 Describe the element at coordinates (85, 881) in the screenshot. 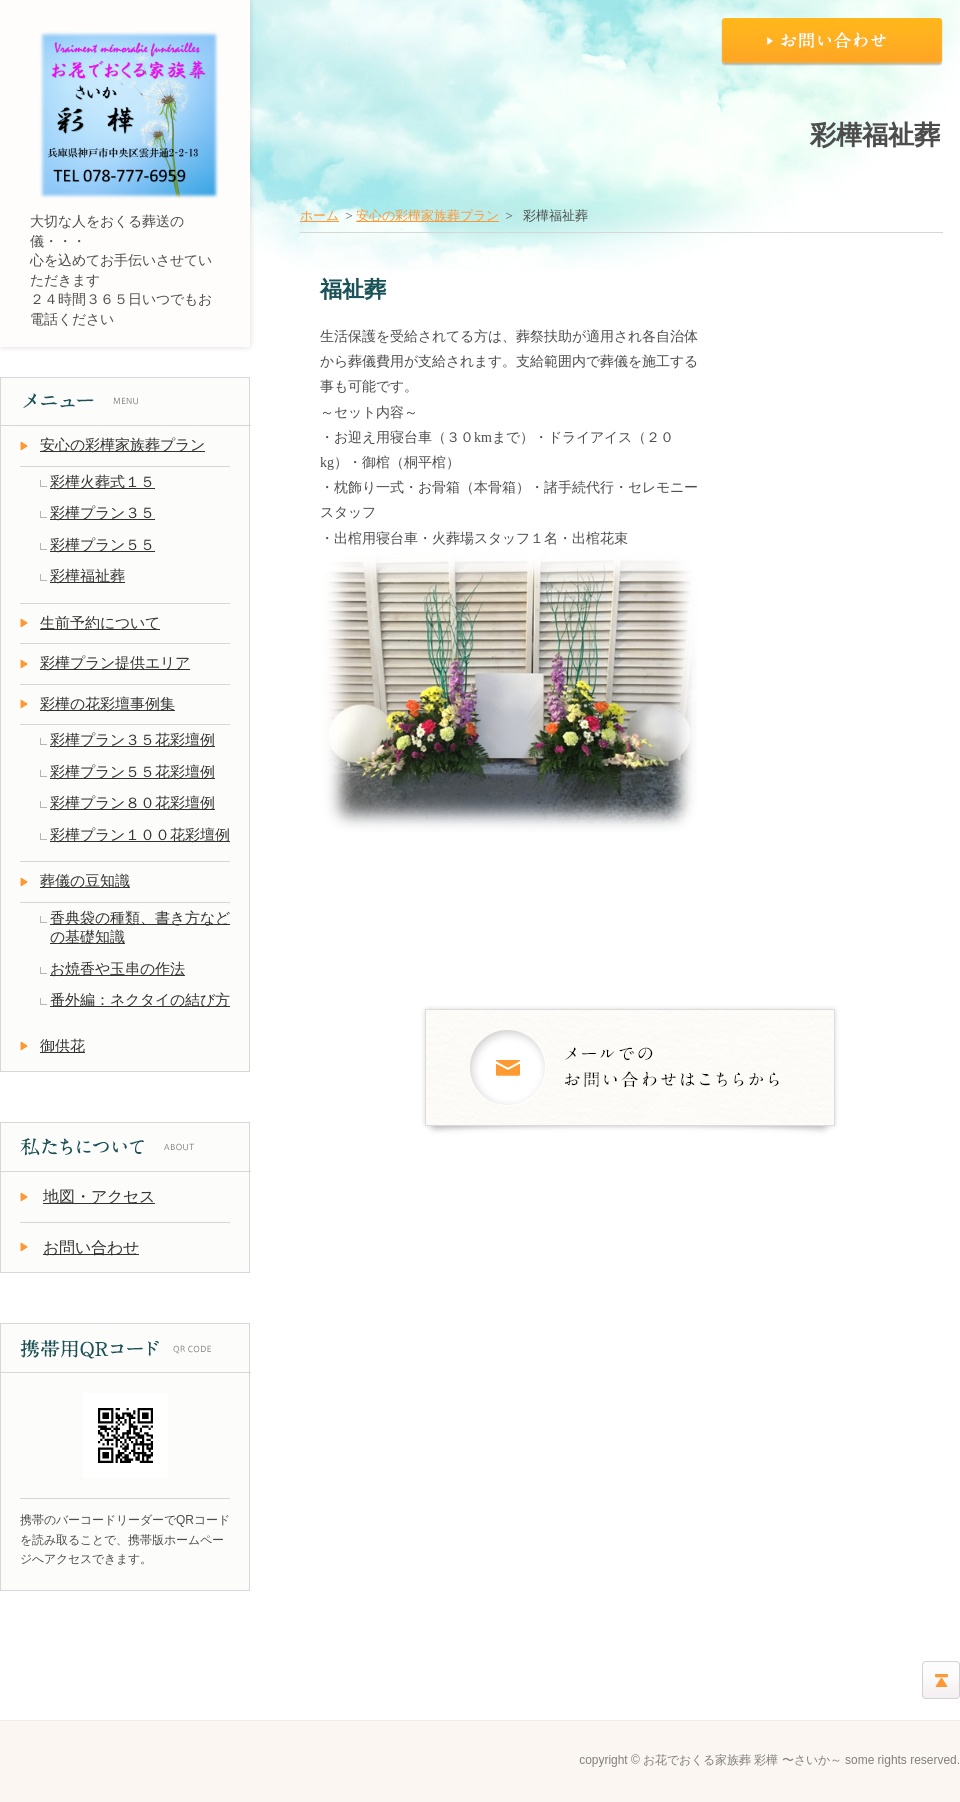

I see `葬儀の豆知識` at that location.